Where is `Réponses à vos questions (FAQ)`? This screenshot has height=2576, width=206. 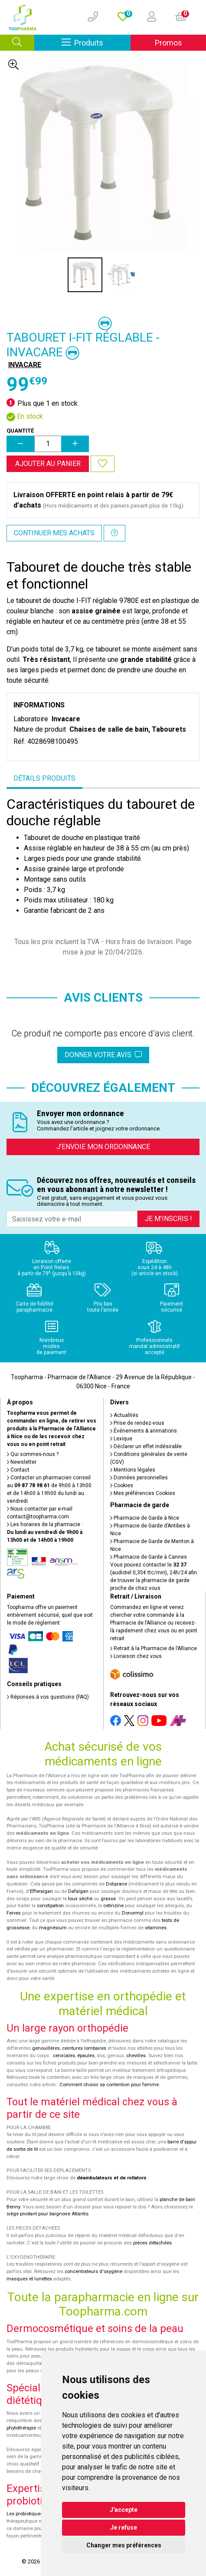
Réponses à vos questions (FAQ) is located at coordinates (48, 1697).